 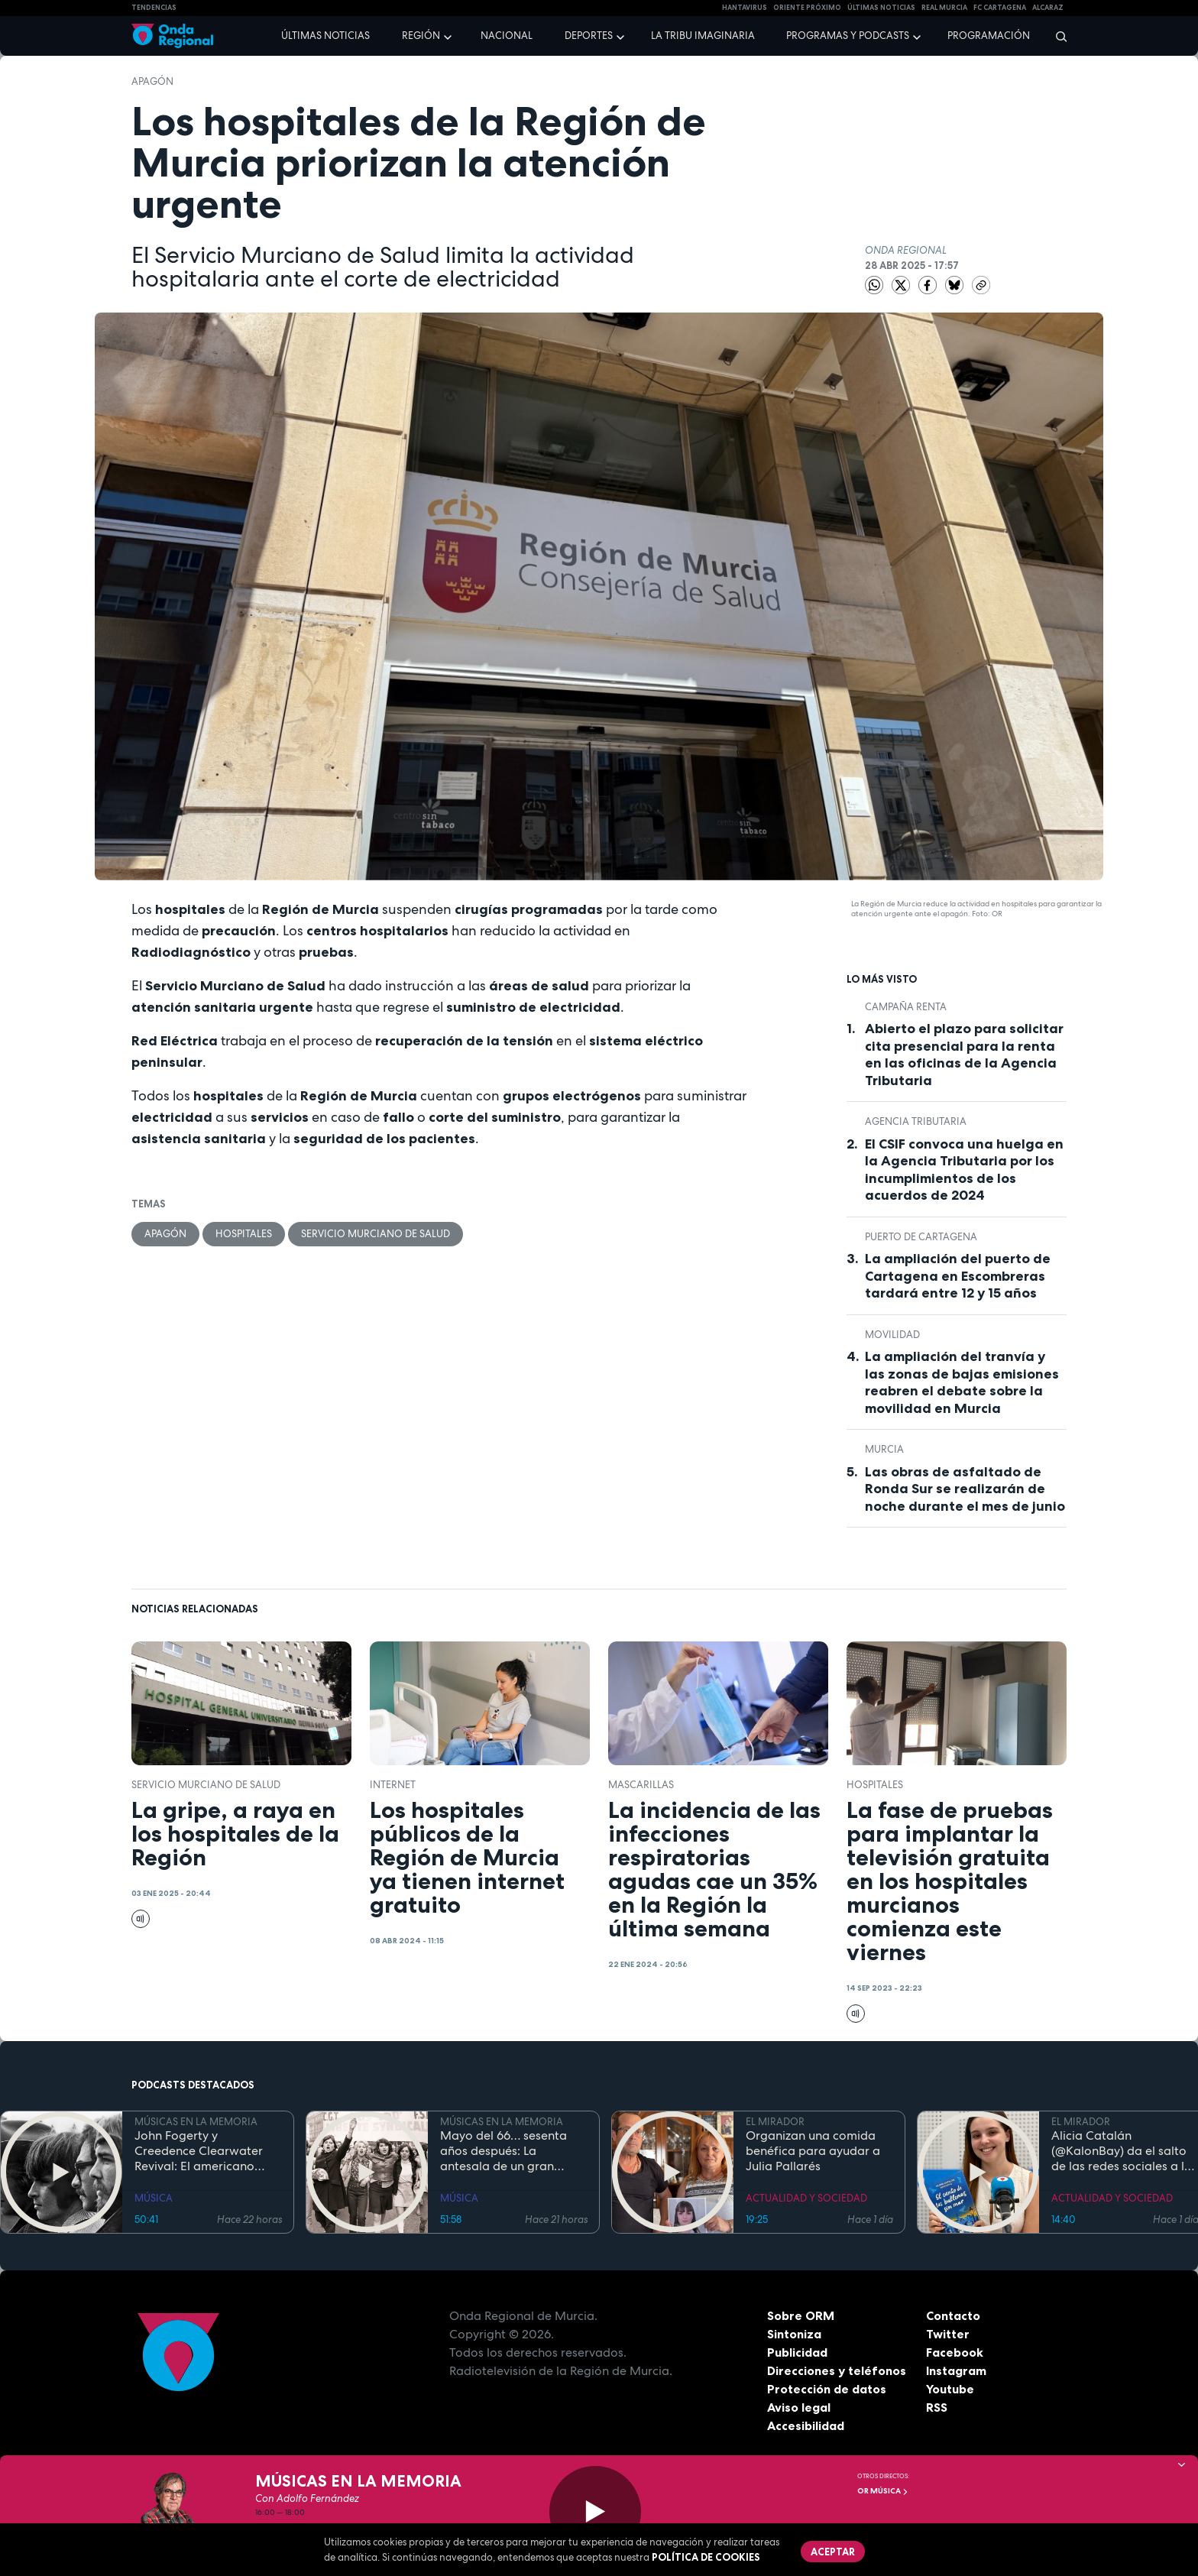 What do you see at coordinates (1056, 36) in the screenshot?
I see `[Buscar]` at bounding box center [1056, 36].